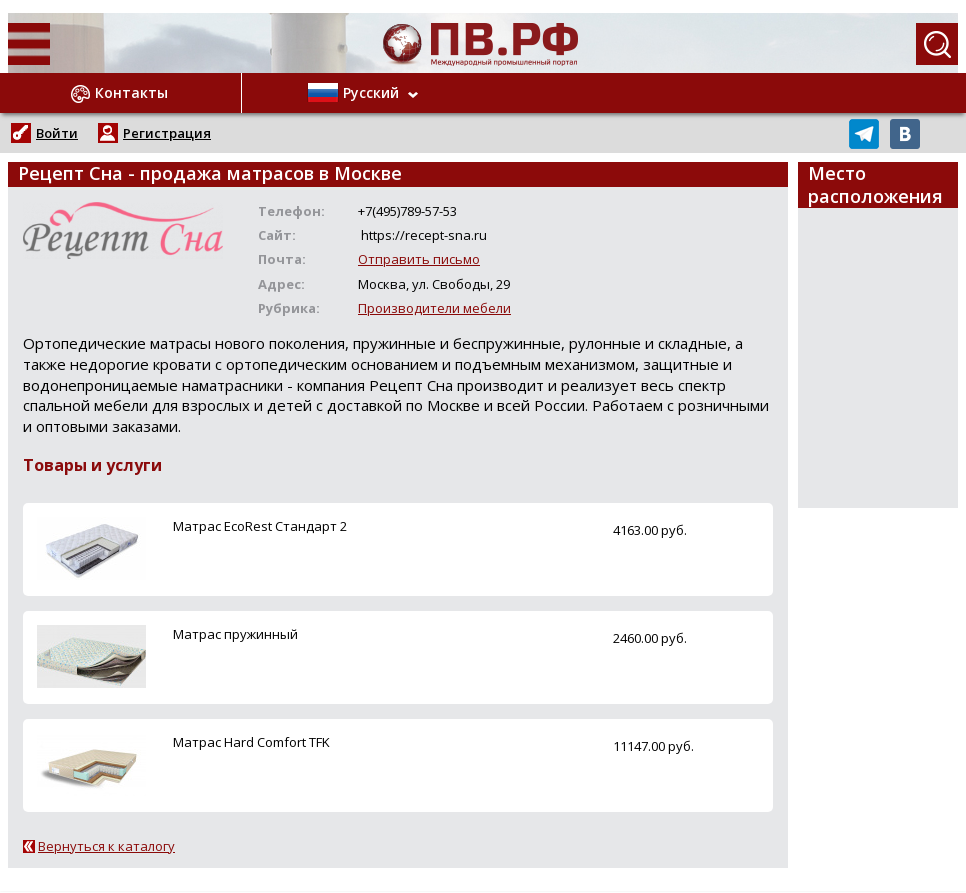  I want to click on Регистрация, so click(167, 133).